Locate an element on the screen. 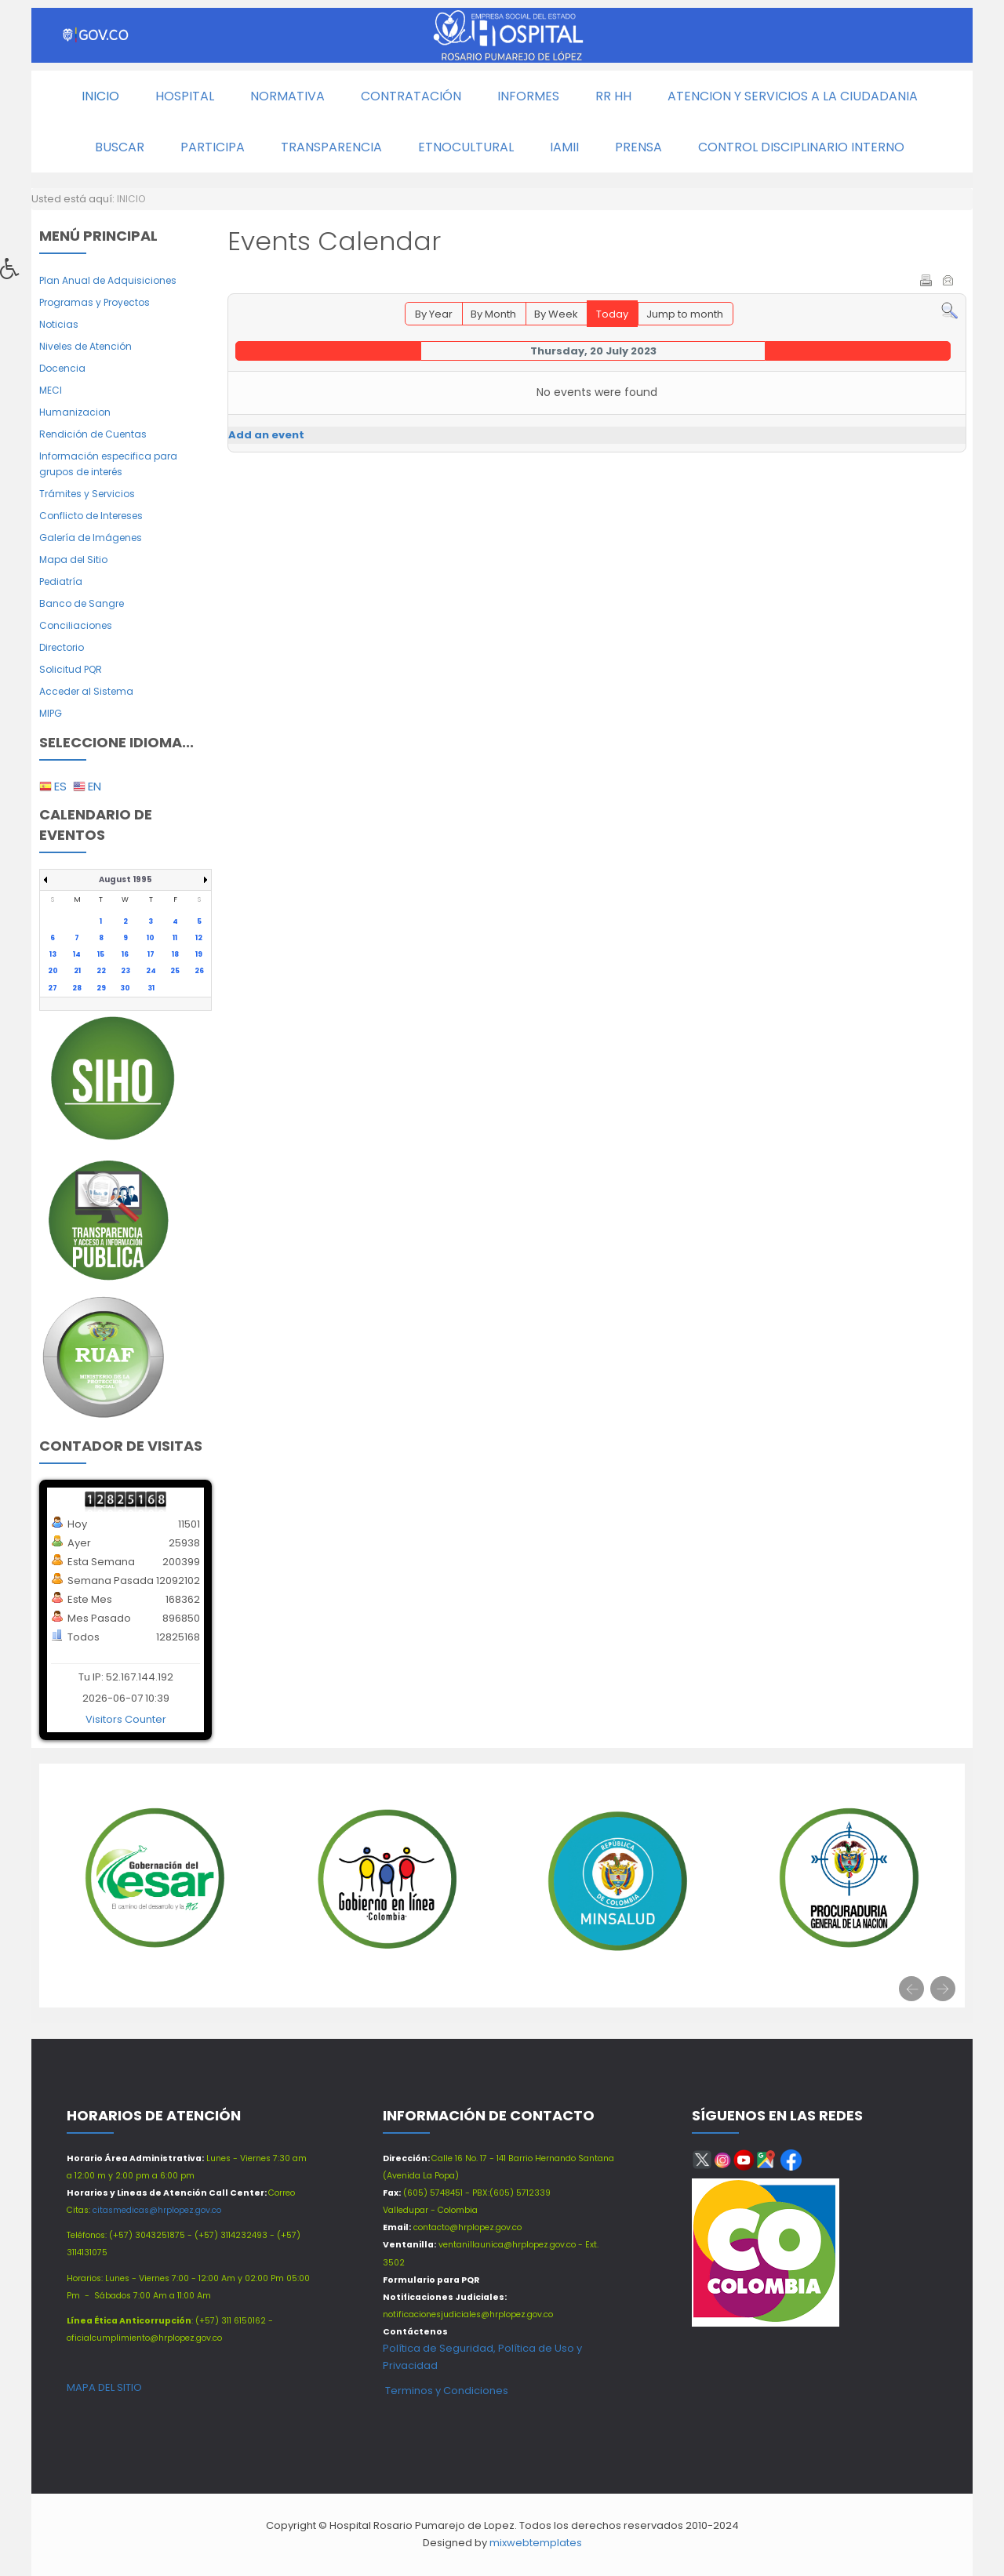 The image size is (1004, 2576). 12 is located at coordinates (198, 938).